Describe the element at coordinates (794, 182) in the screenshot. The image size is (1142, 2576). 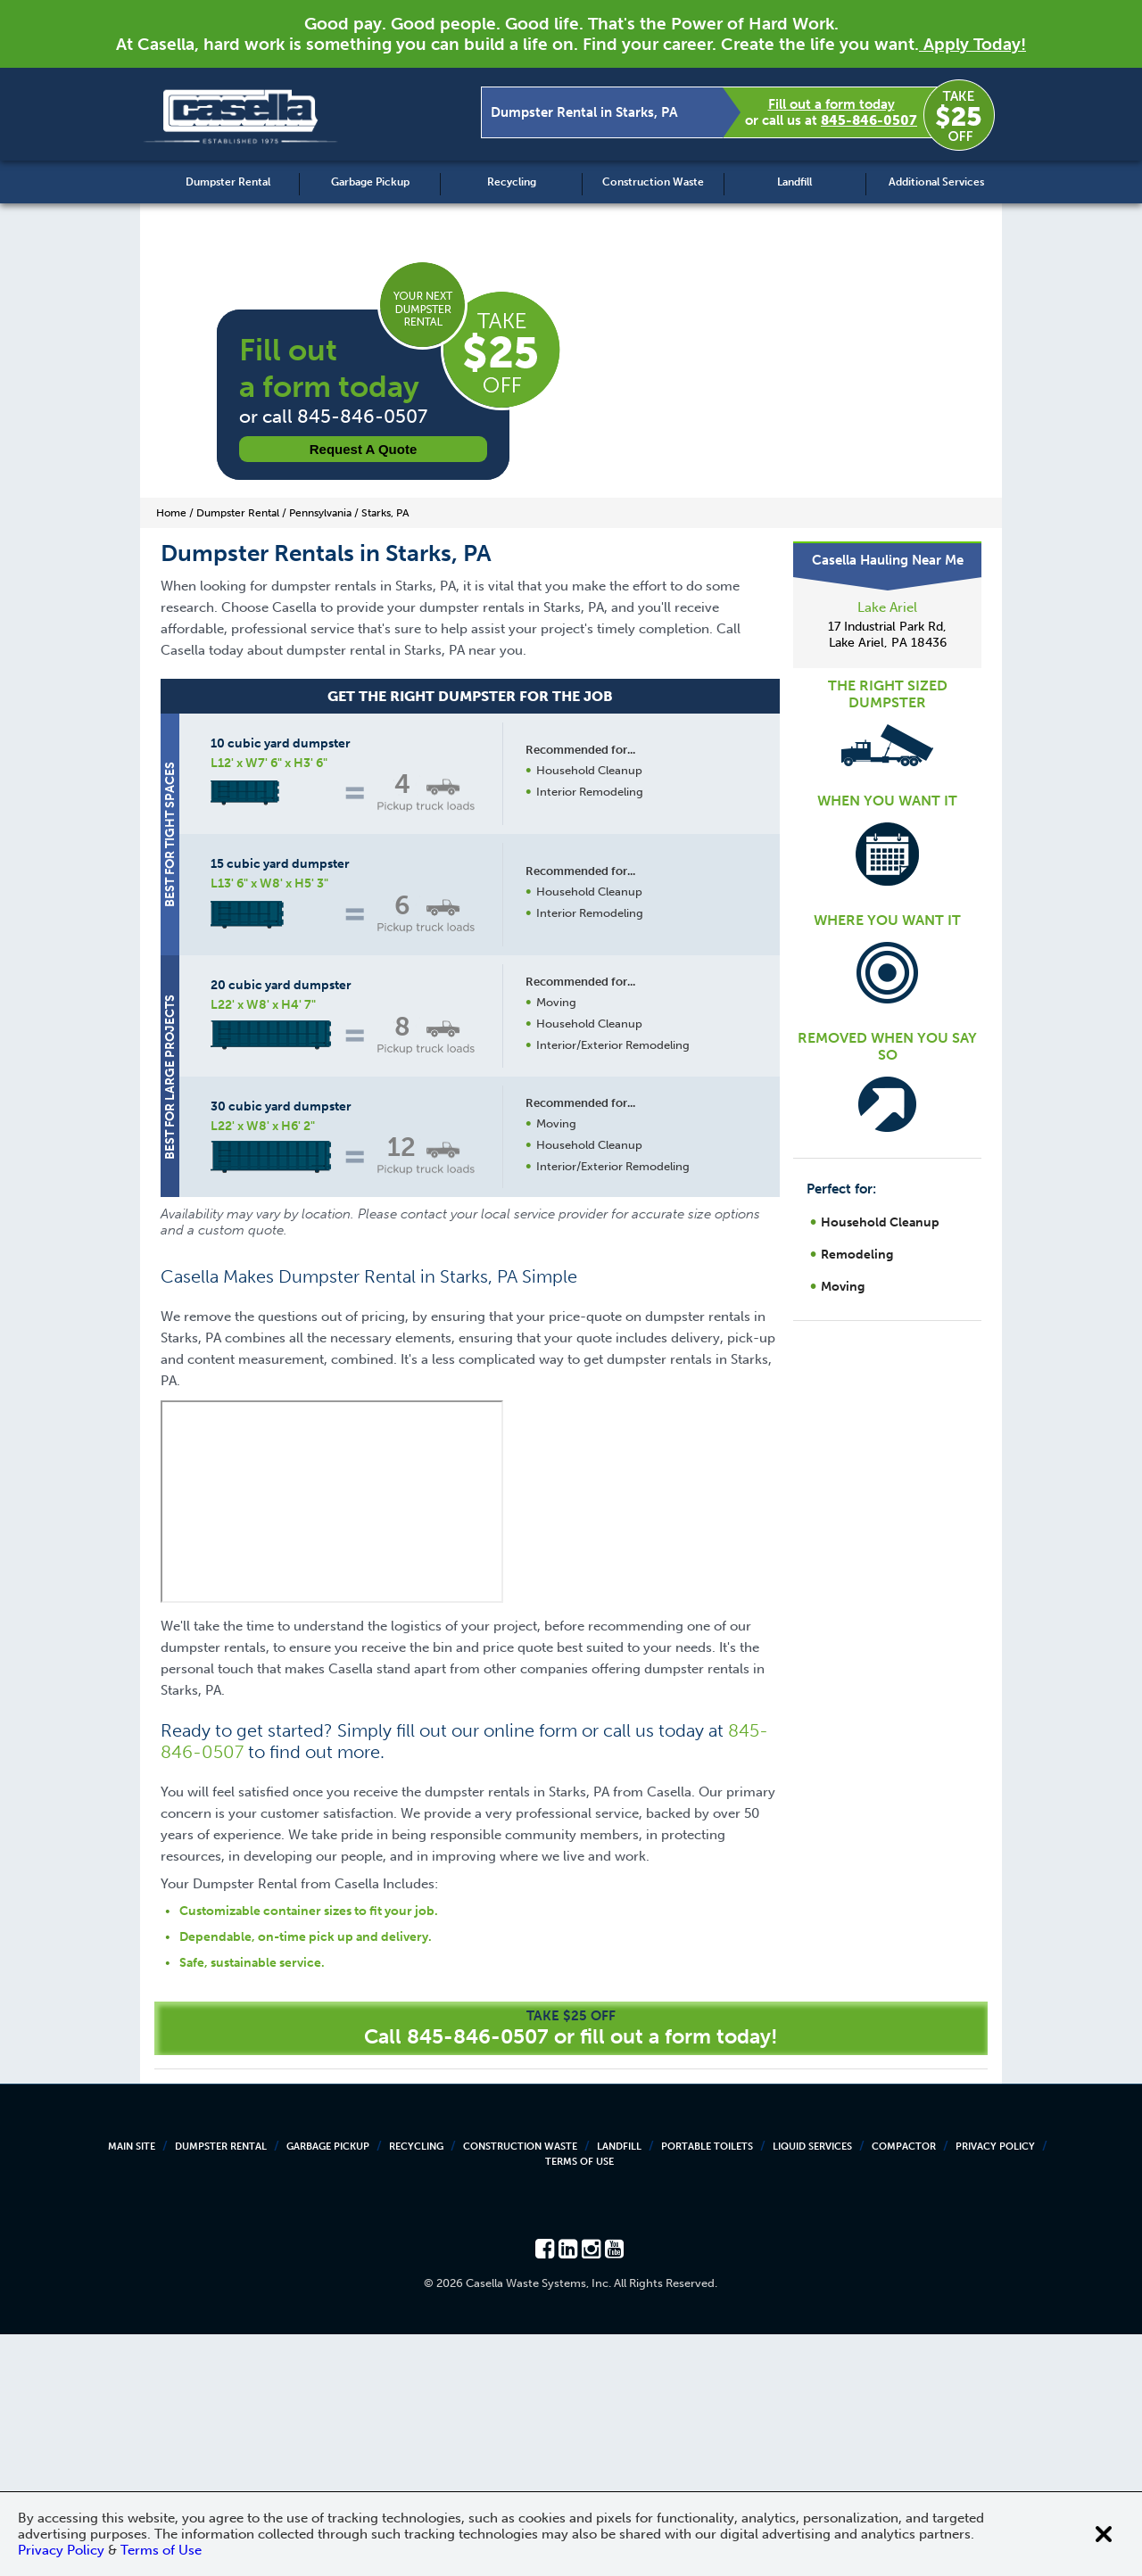
I see `Landfill` at that location.